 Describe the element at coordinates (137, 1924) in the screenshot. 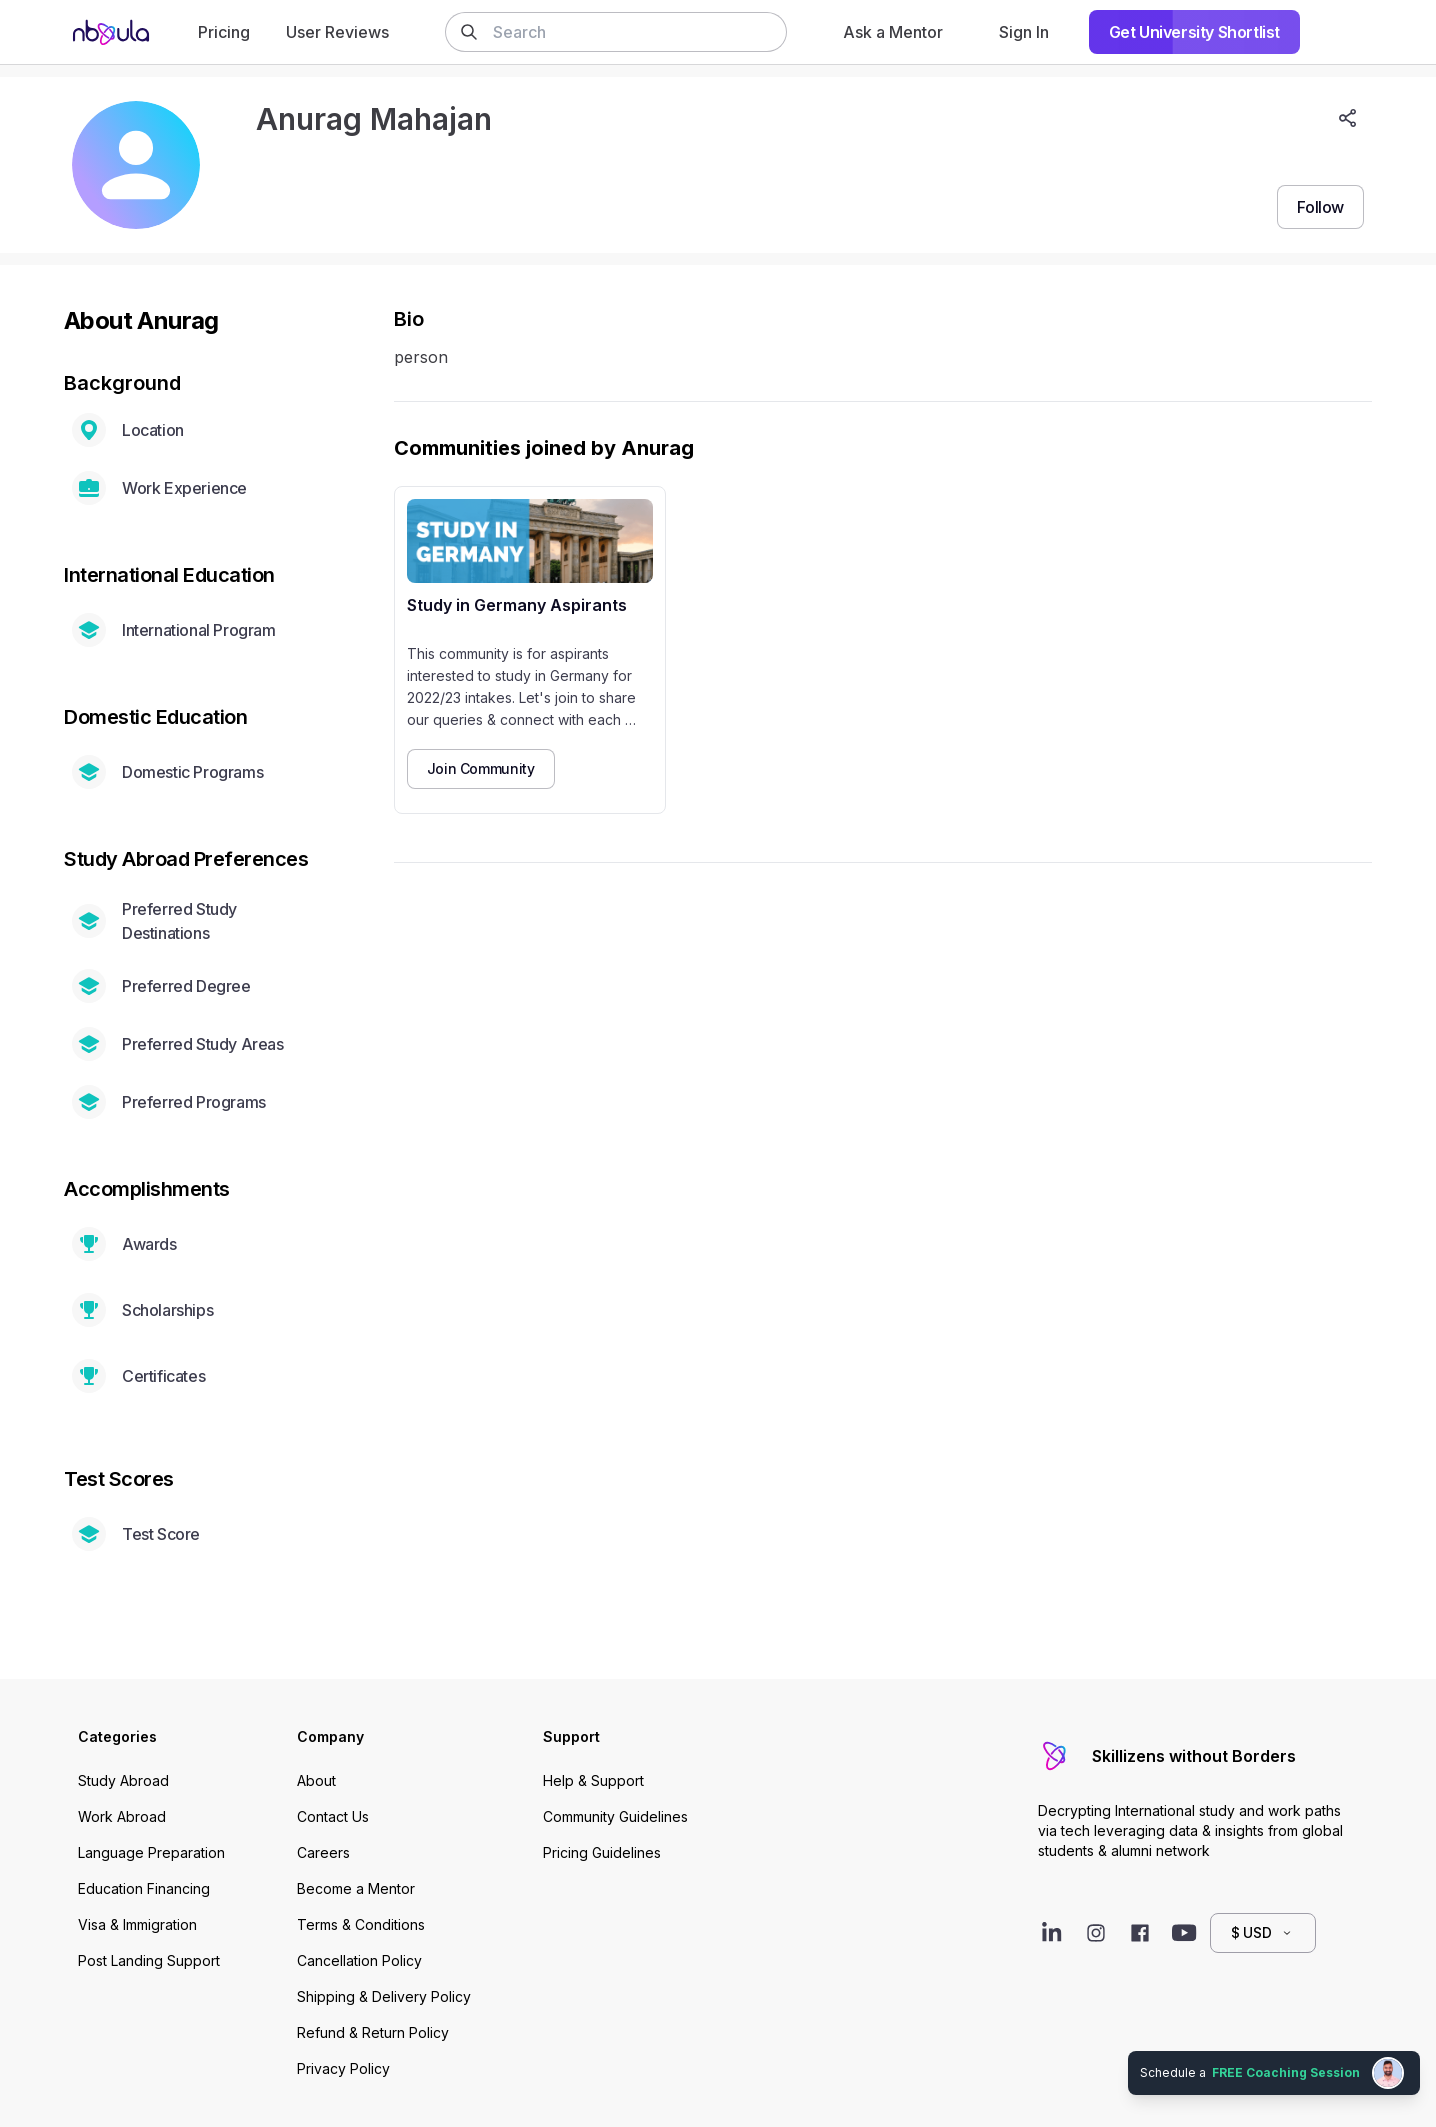

I see `Visa & Immigration` at that location.